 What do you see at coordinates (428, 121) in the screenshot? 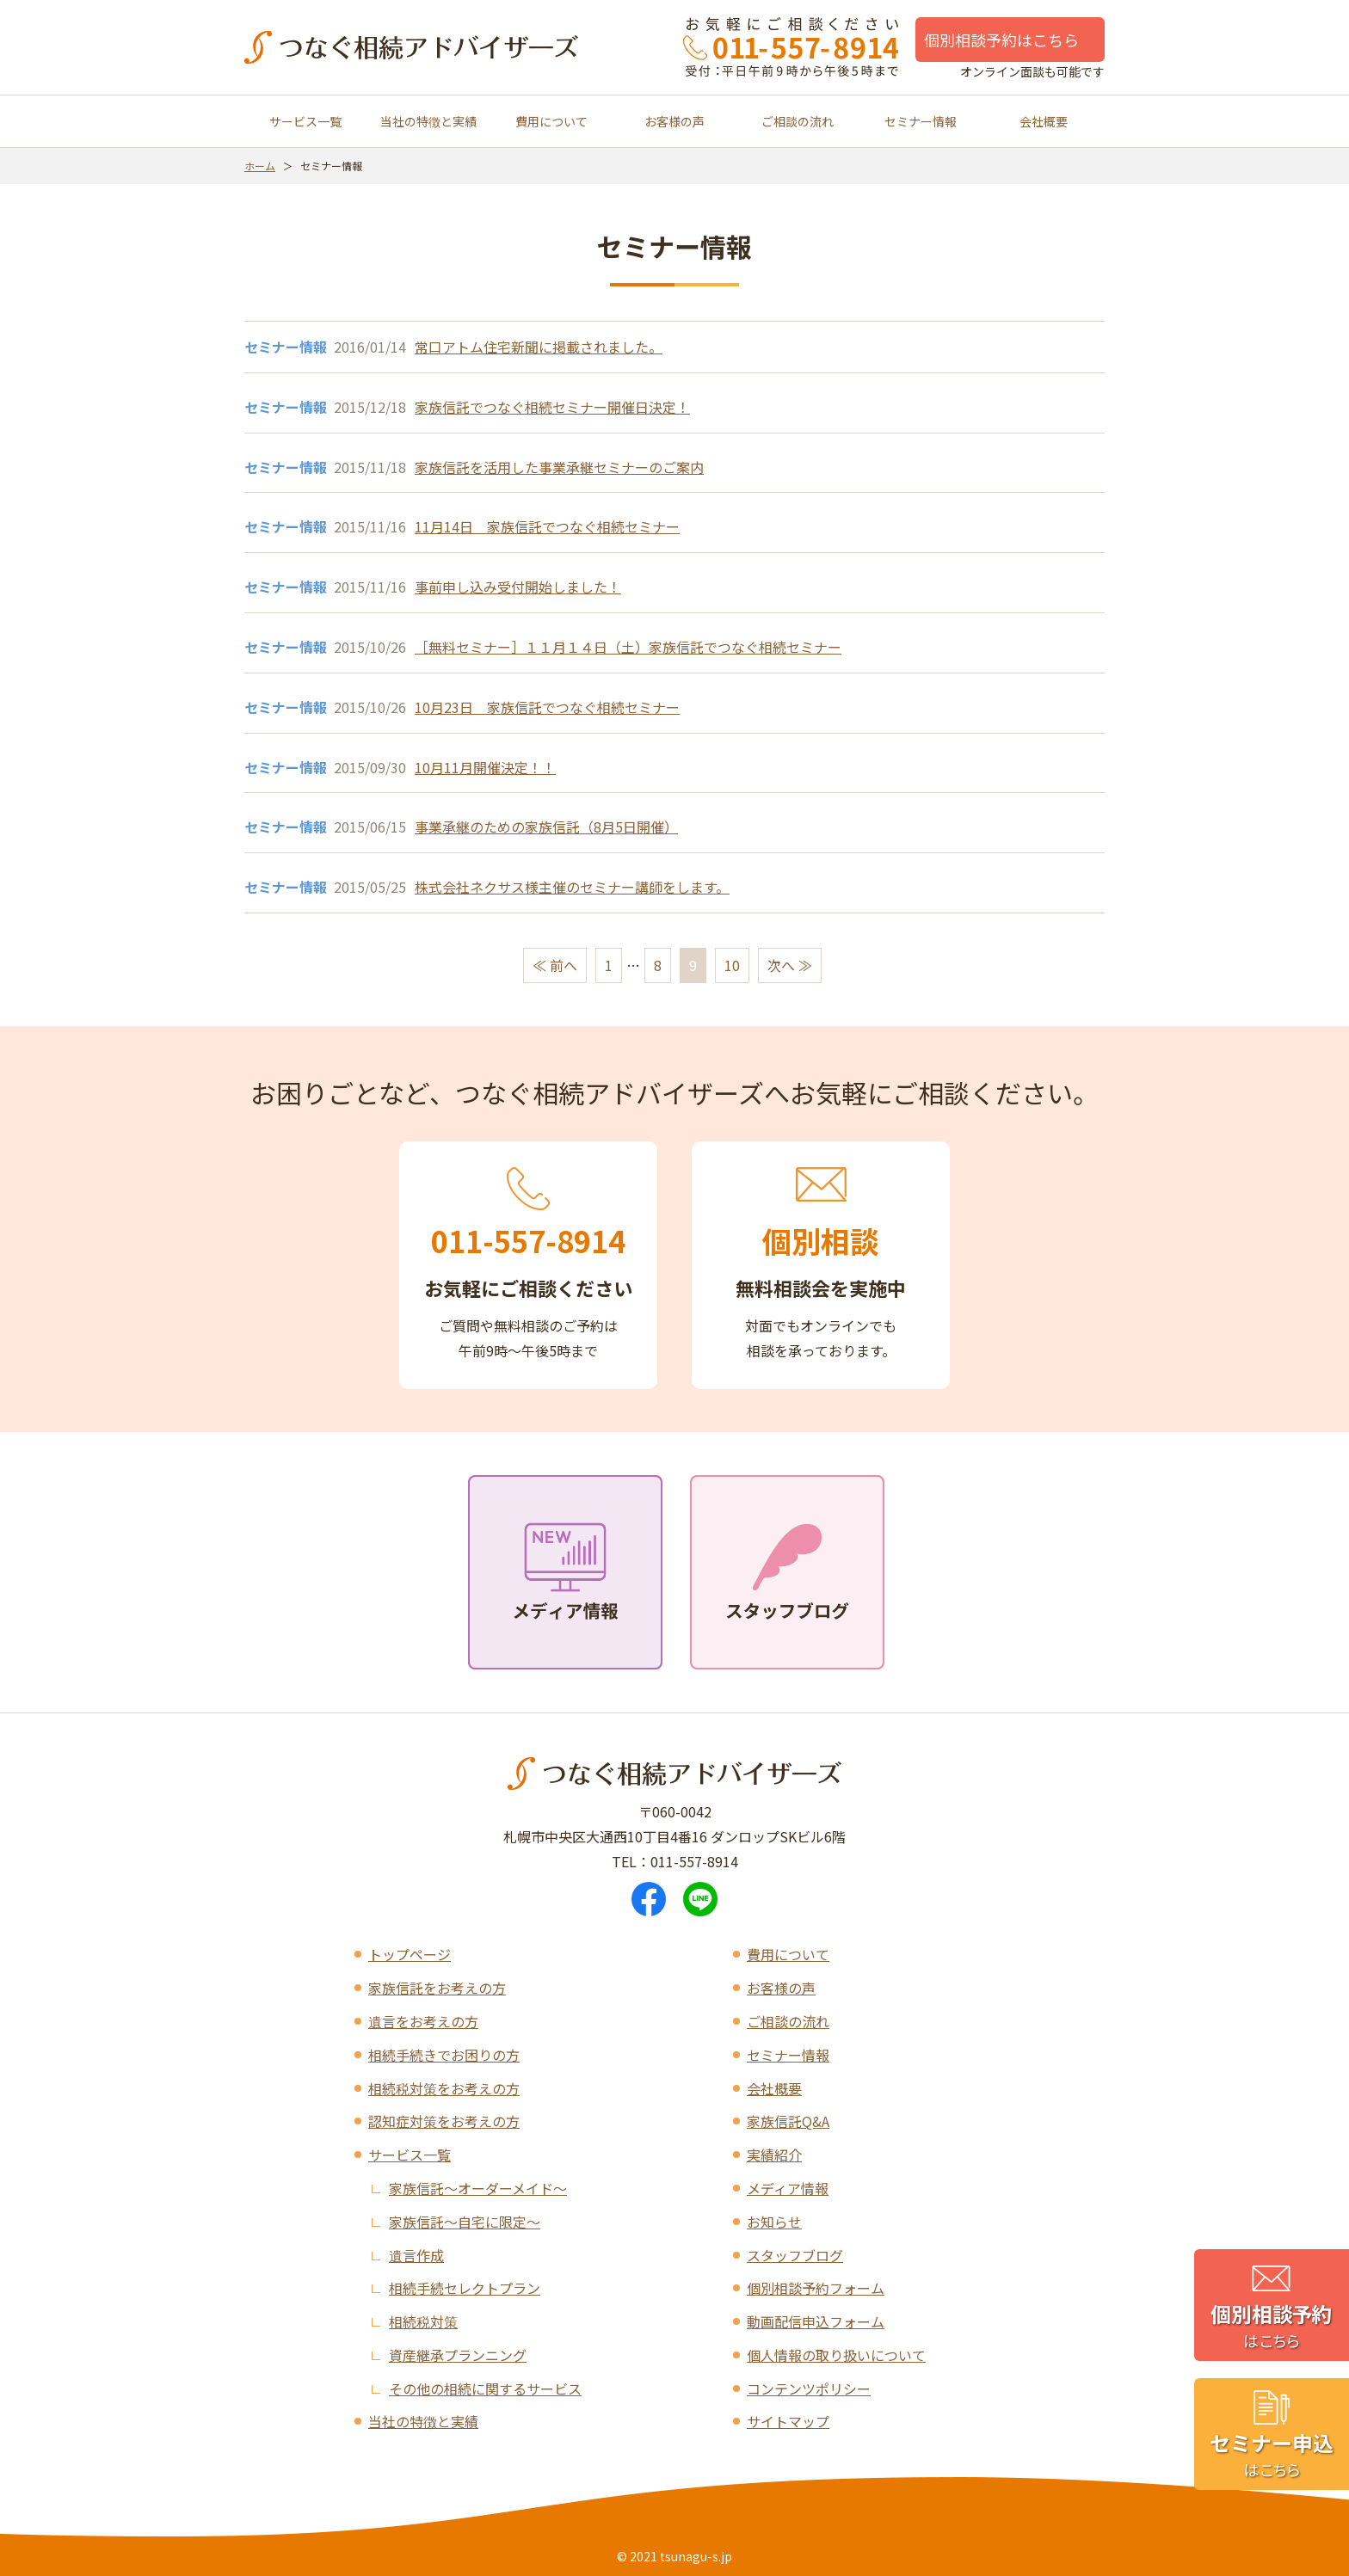
I see `当社の特徴と実績` at bounding box center [428, 121].